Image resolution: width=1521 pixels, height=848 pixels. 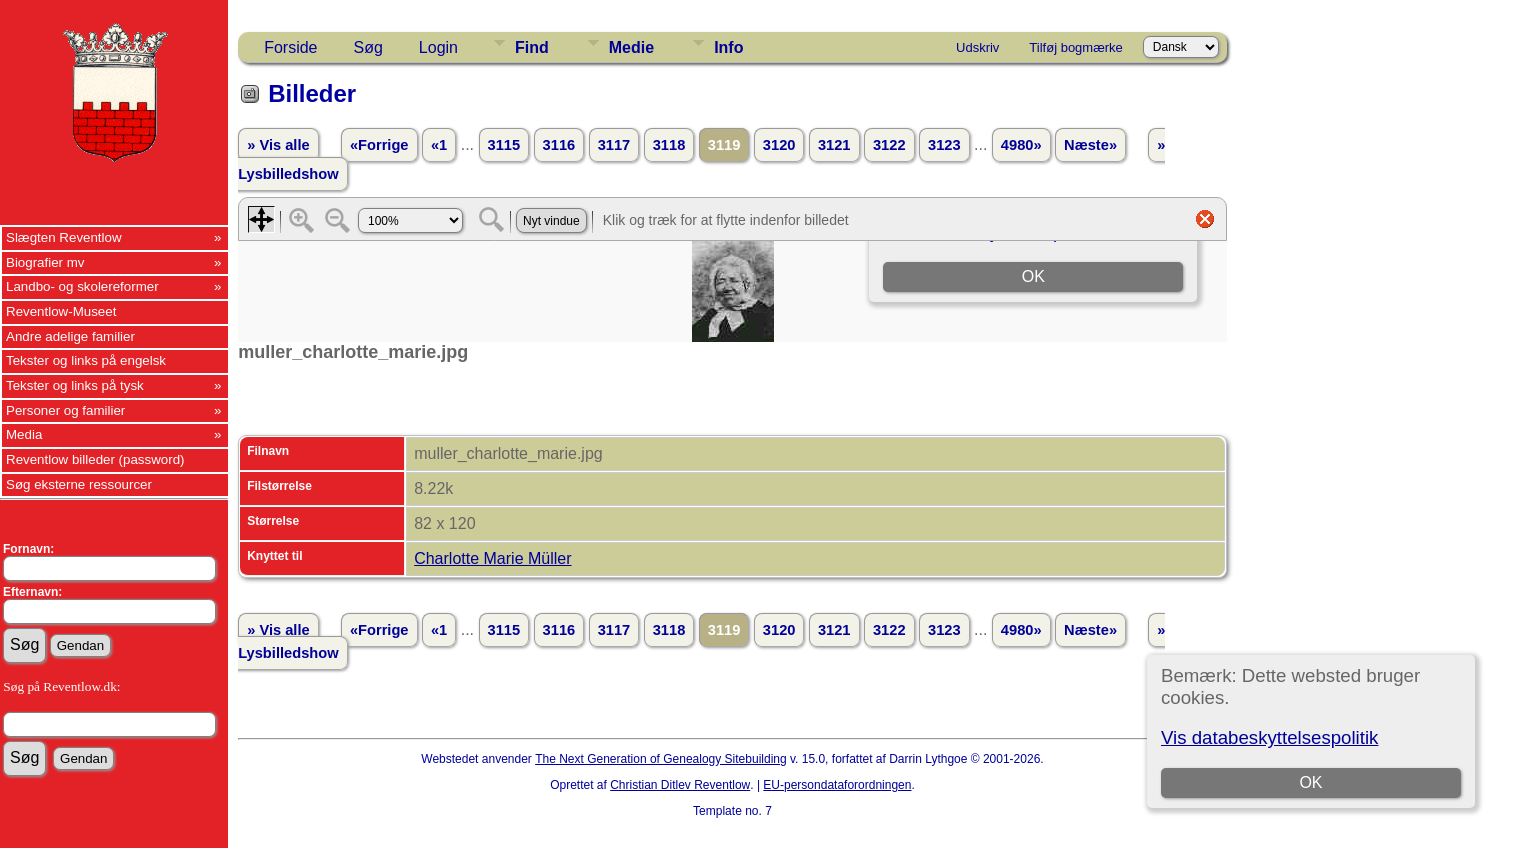 I want to click on Reventlow billeder (password), so click(x=95, y=459).